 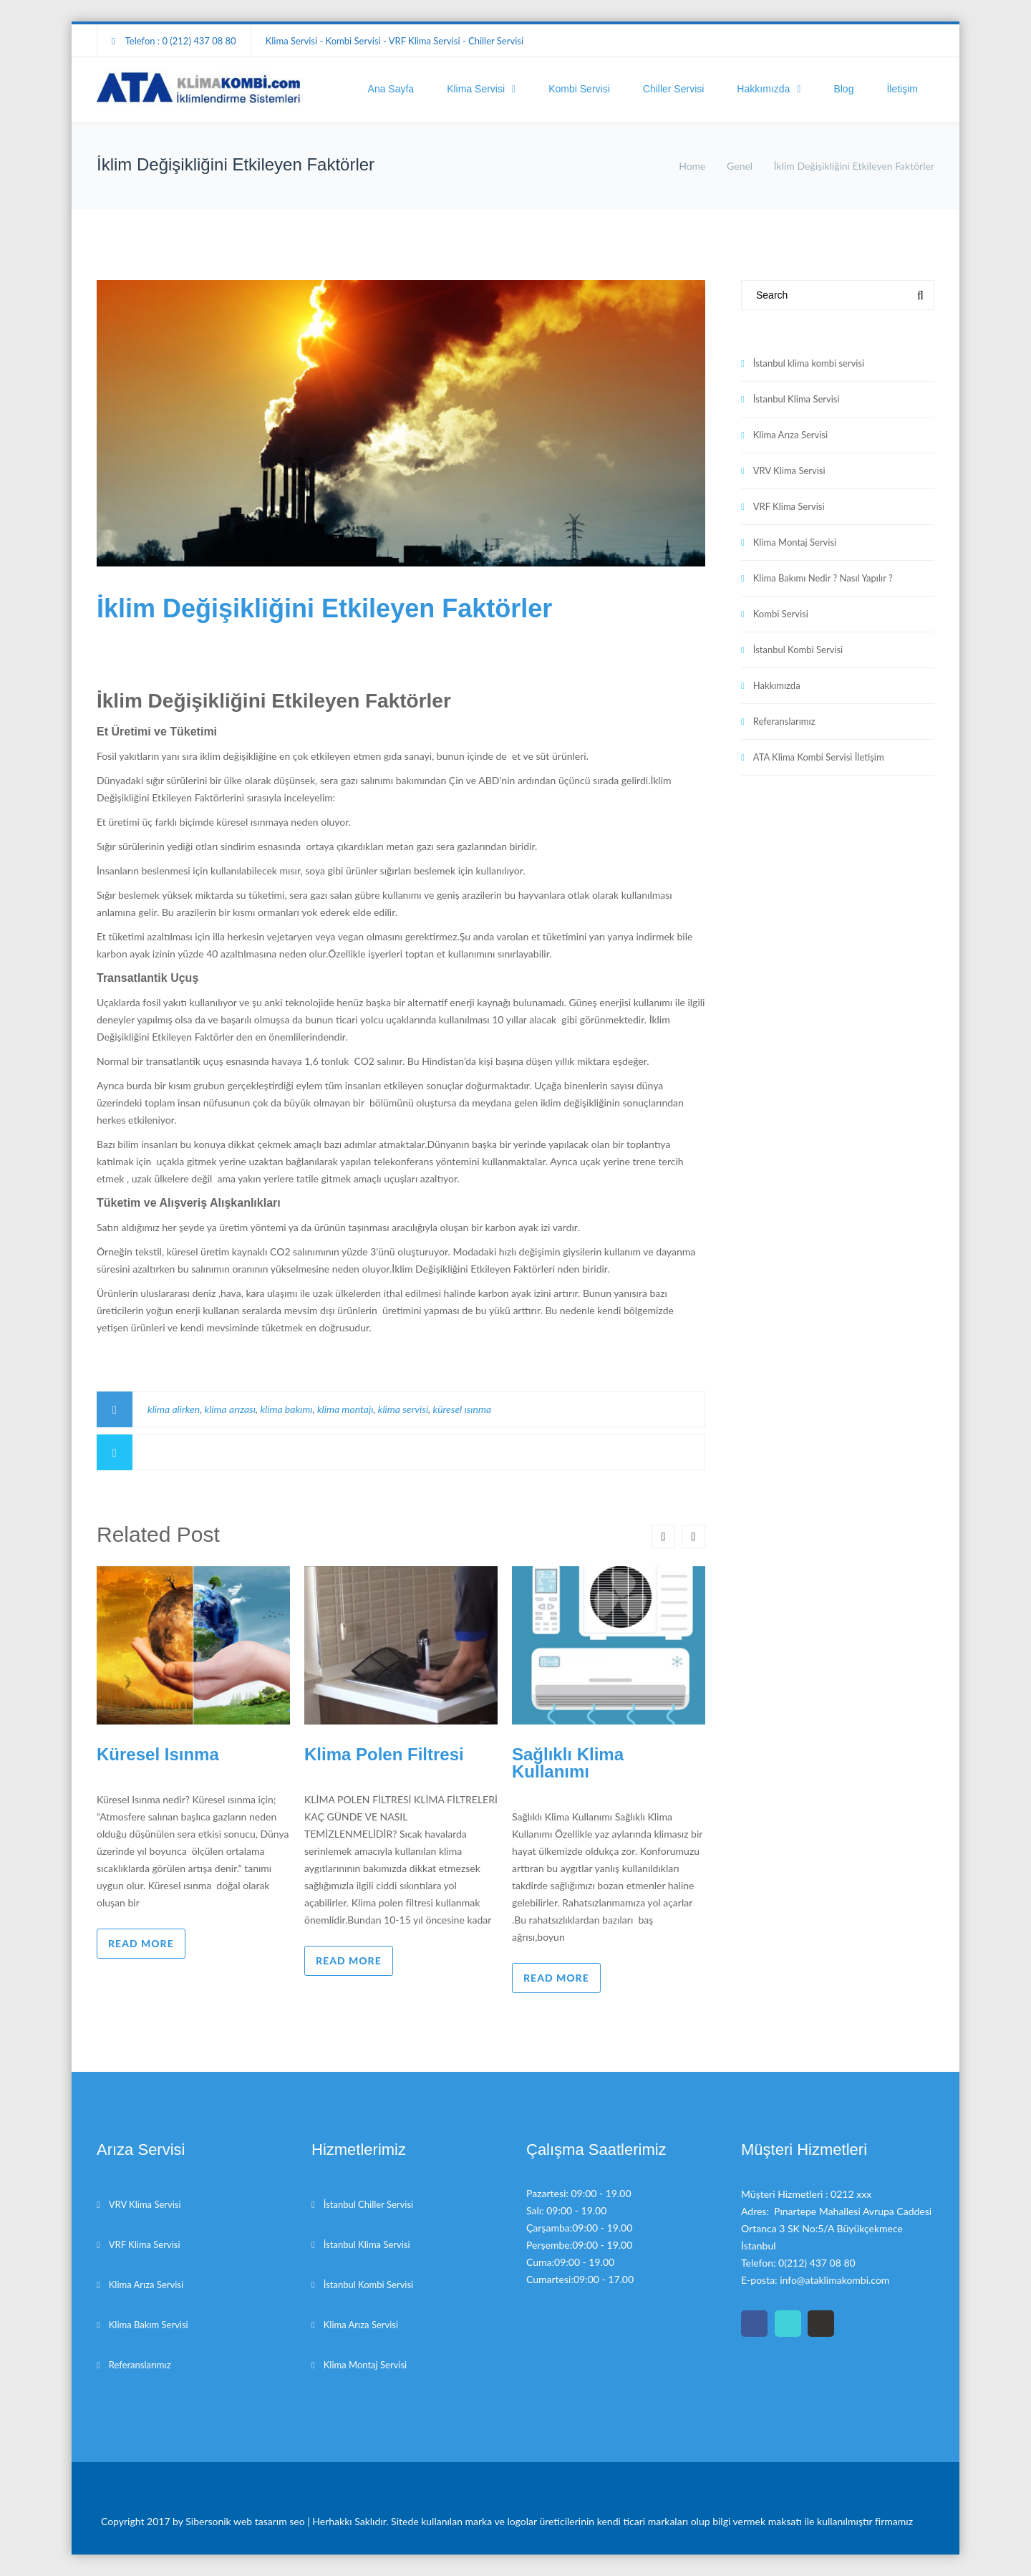 I want to click on Klima Arıza Servisi, so click(x=790, y=434).